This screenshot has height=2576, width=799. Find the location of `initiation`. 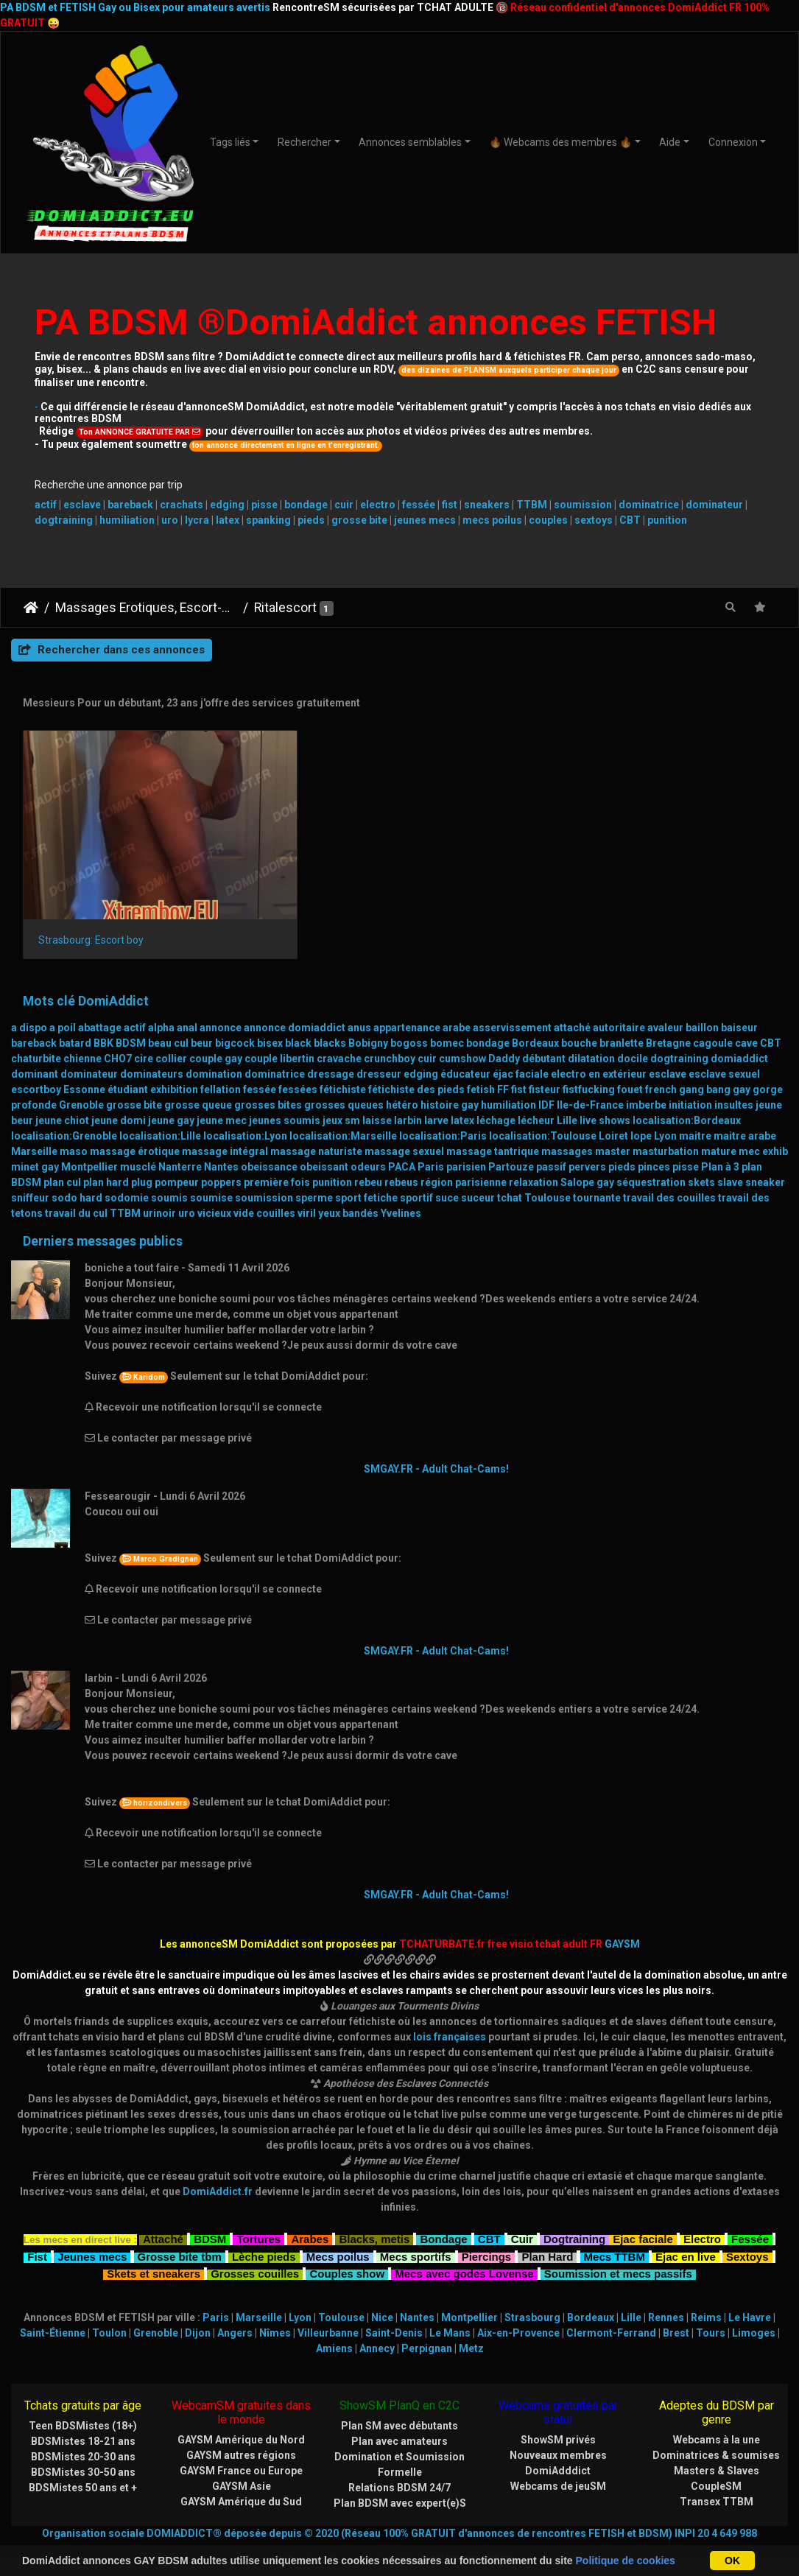

initiation is located at coordinates (690, 1078).